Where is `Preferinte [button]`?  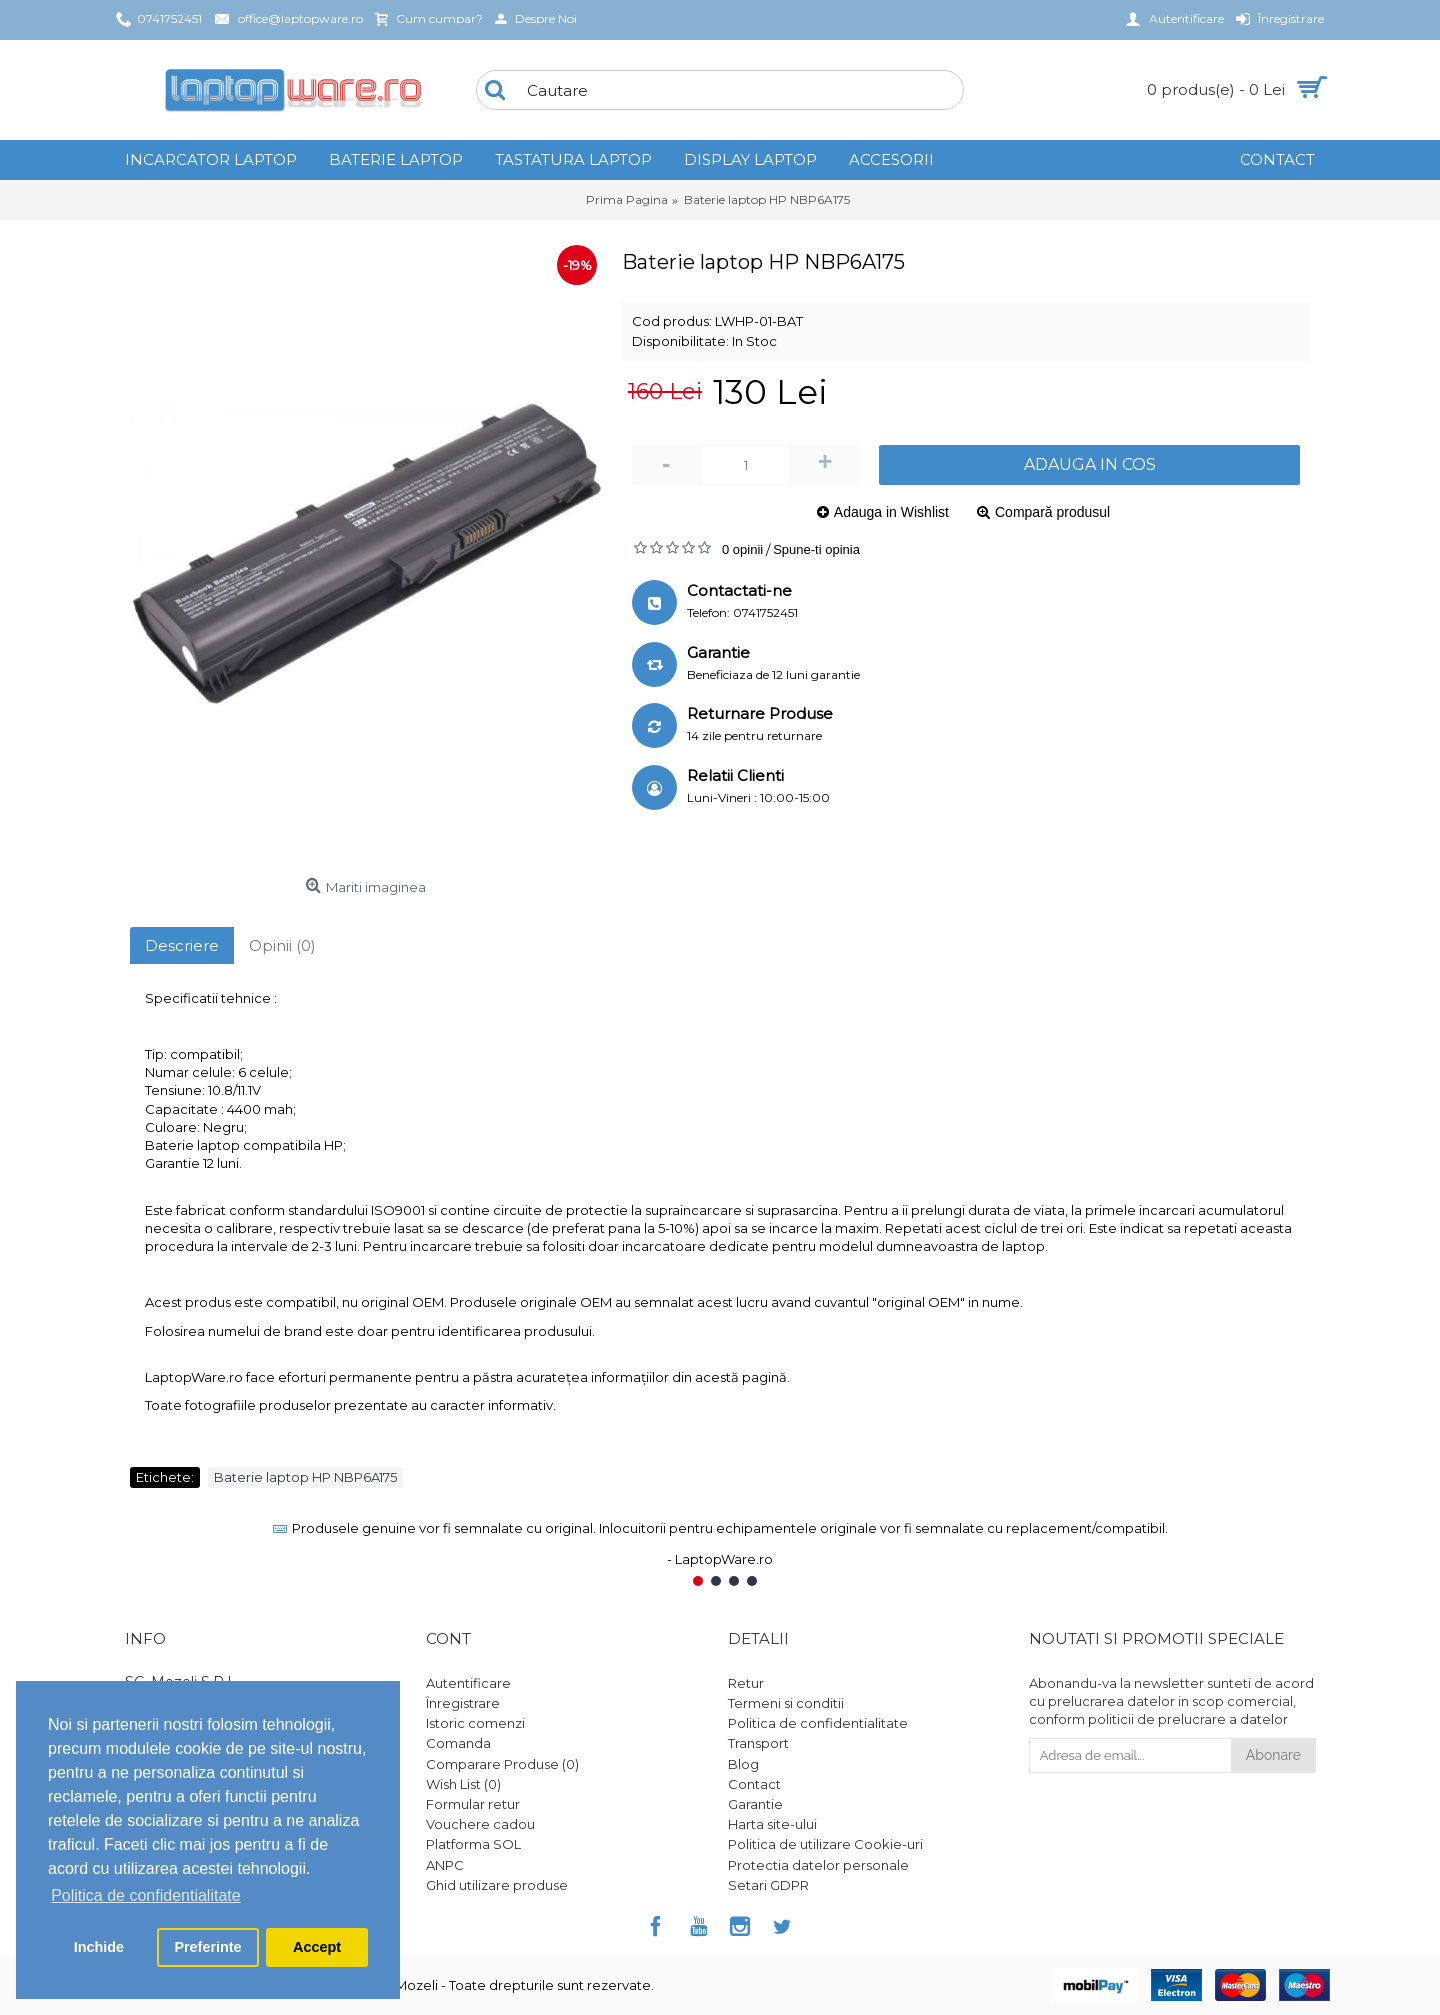 Preferinte [button] is located at coordinates (207, 1947).